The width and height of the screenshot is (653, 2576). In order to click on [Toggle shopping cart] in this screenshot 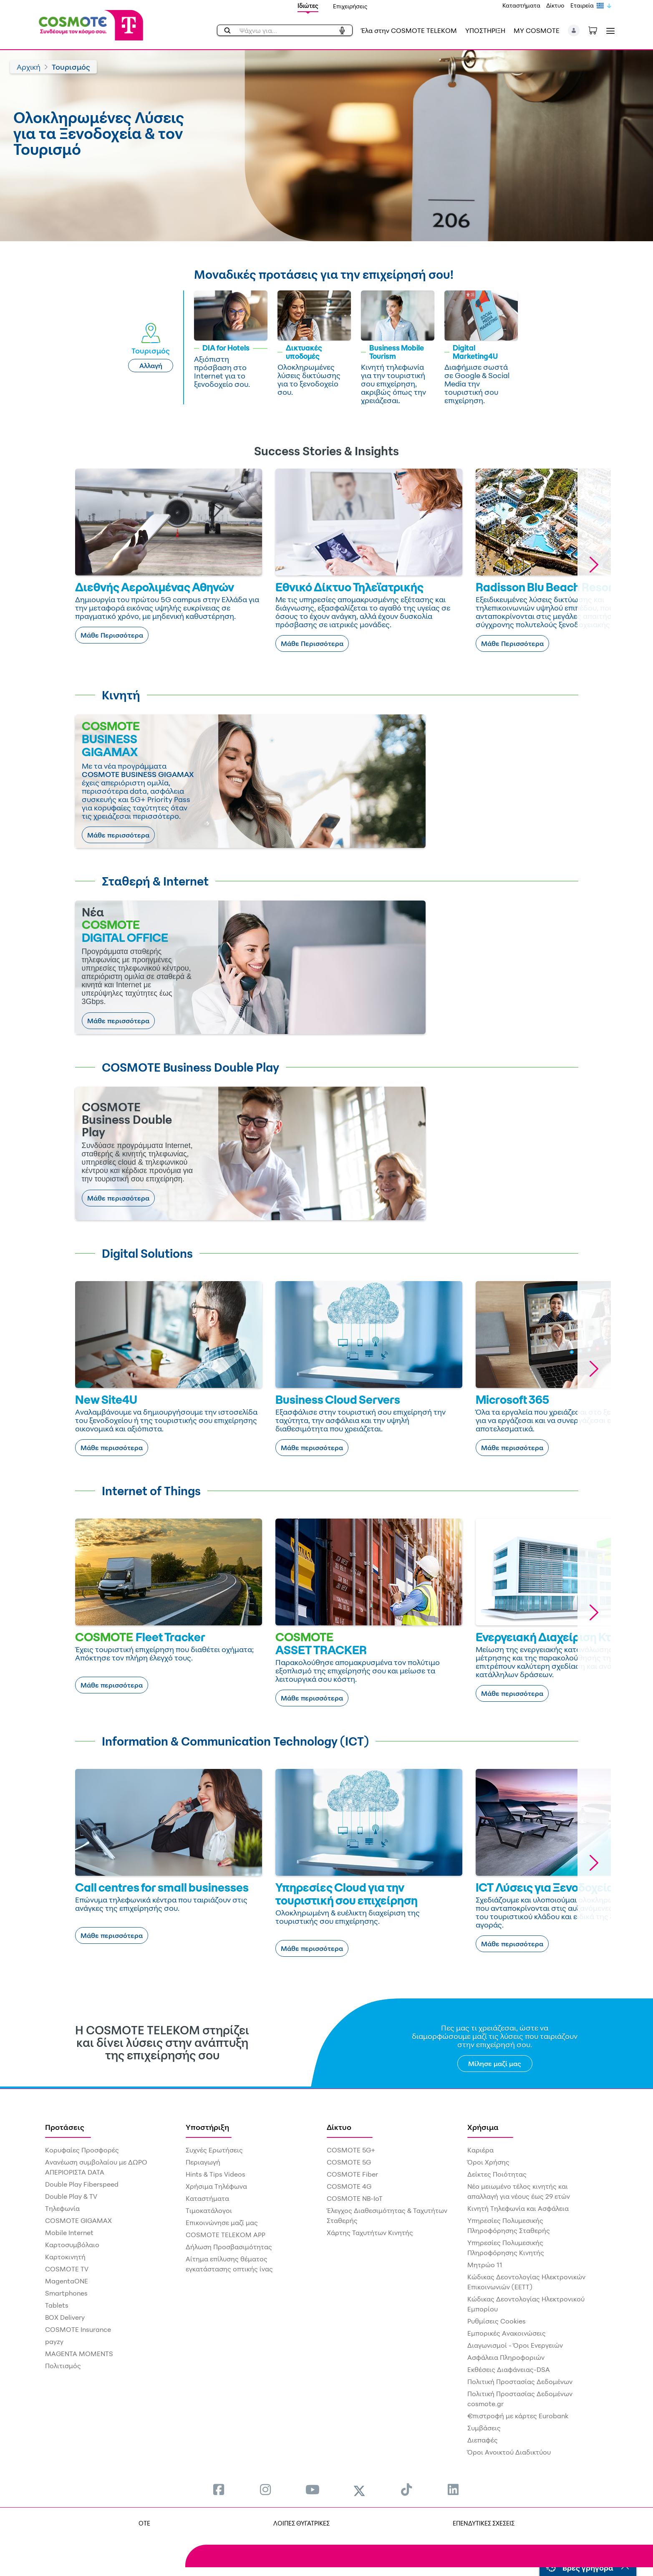, I will do `click(597, 29)`.